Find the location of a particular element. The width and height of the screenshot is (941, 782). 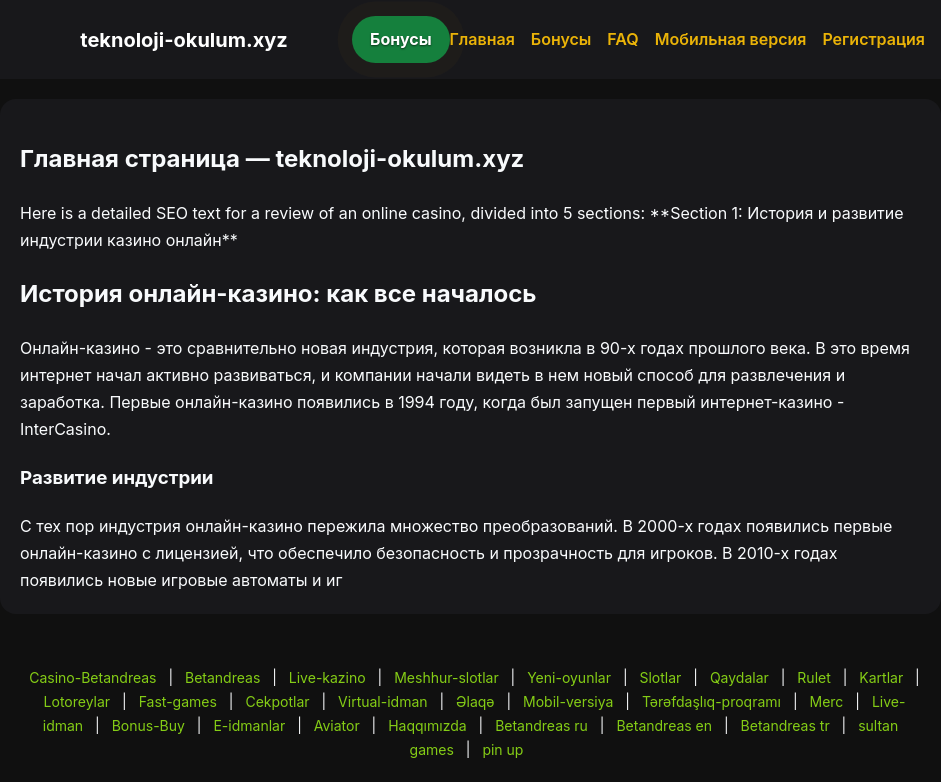

FAQ is located at coordinates (622, 39).